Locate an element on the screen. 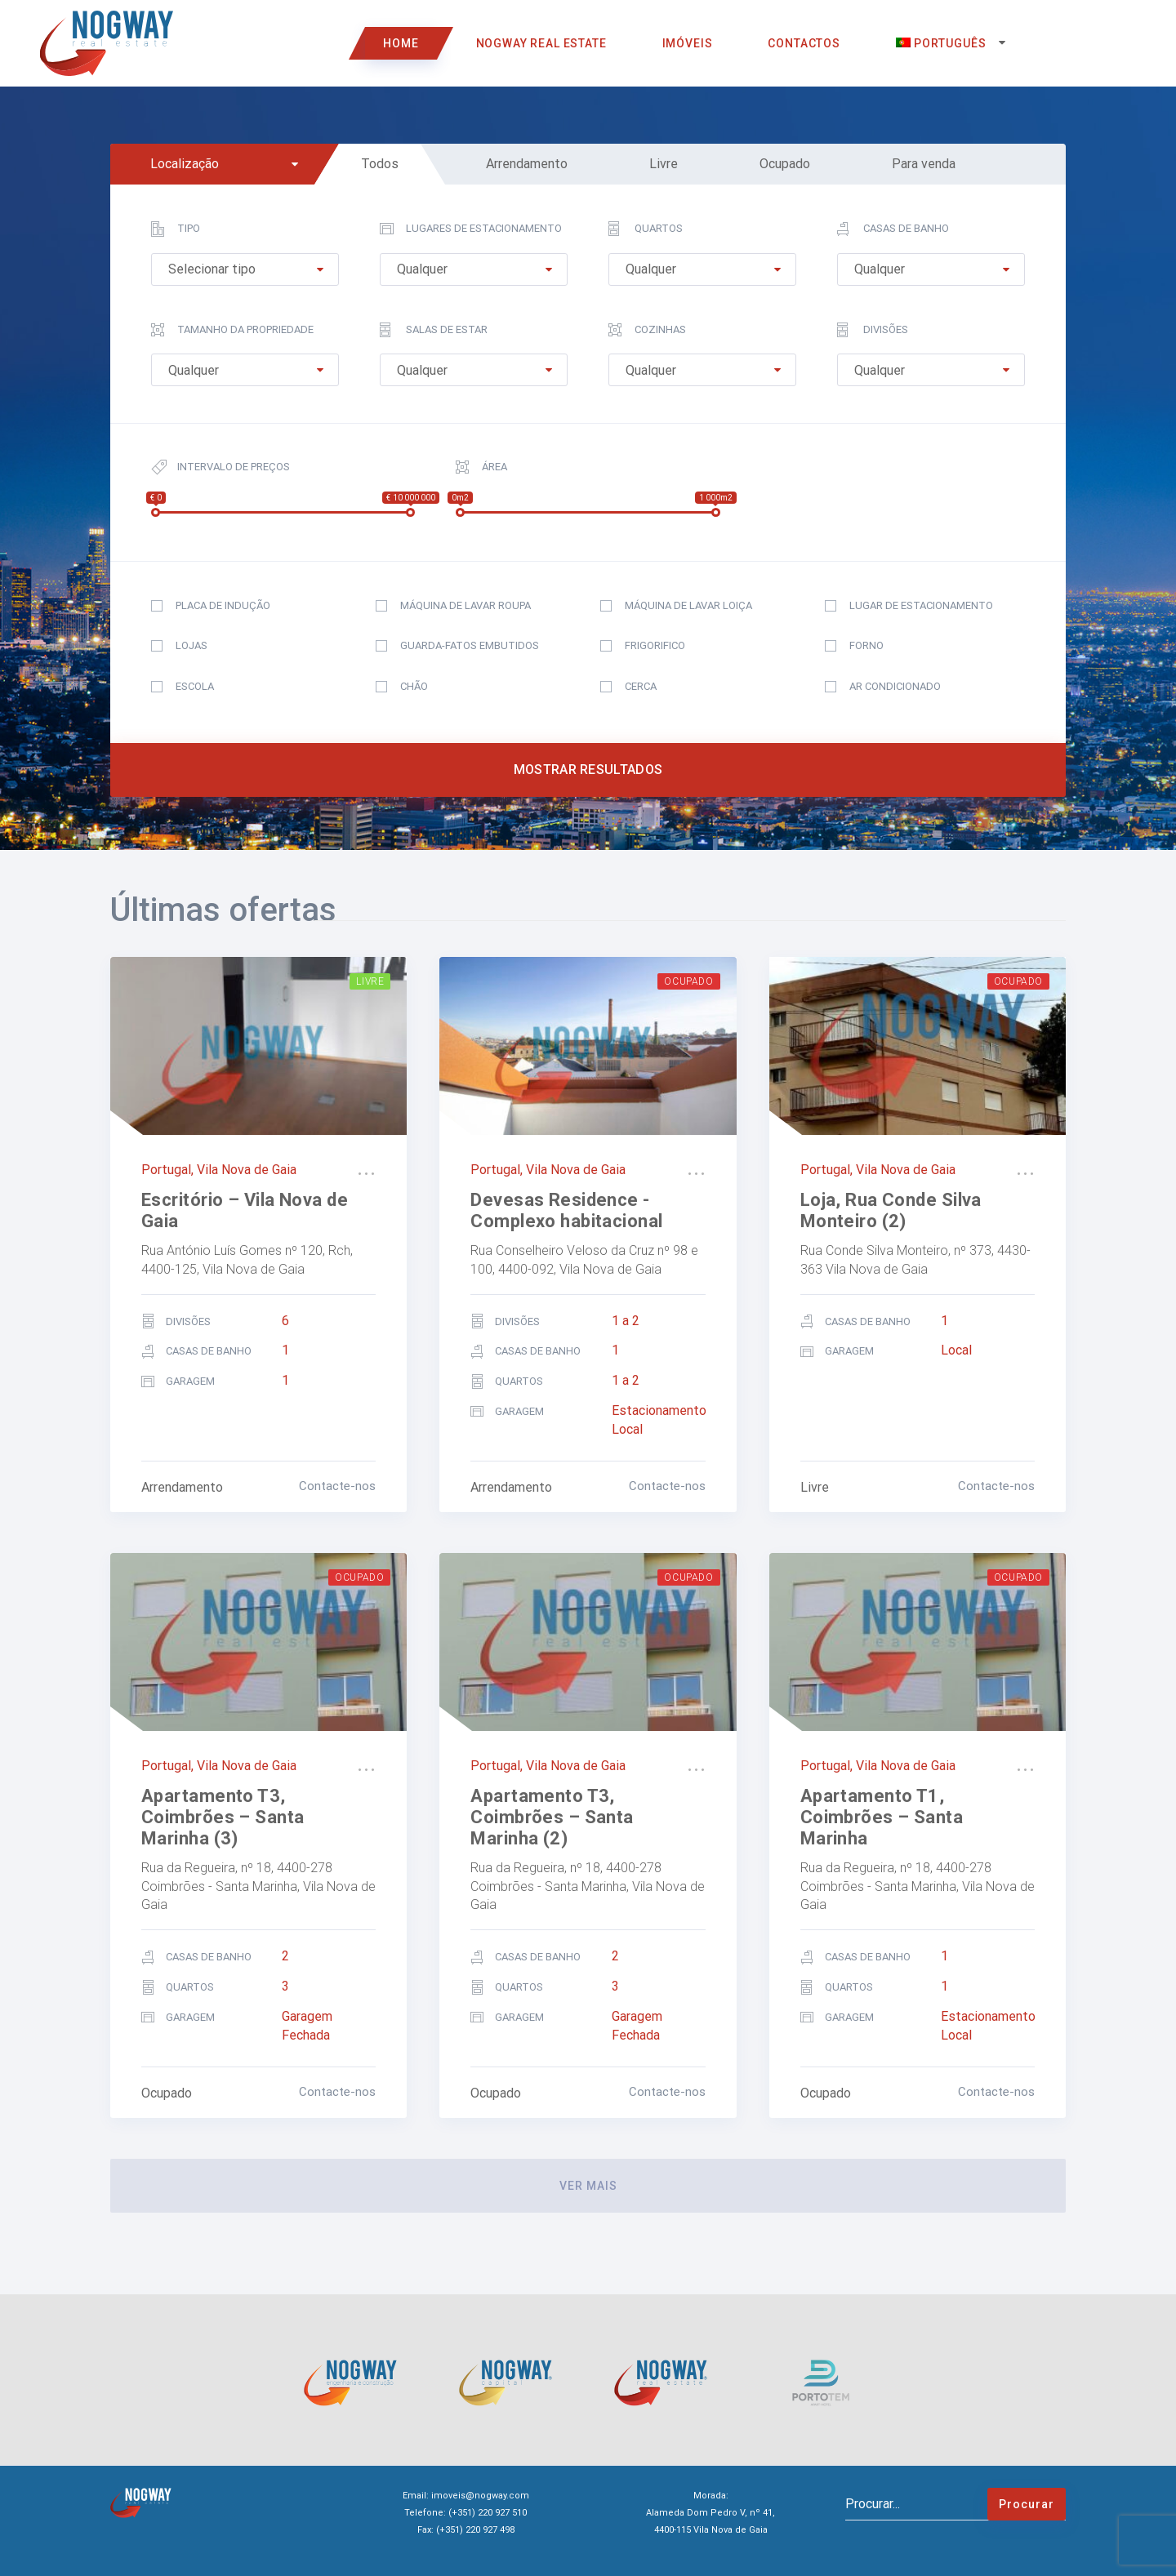  Casas de Banho is located at coordinates (893, 229).